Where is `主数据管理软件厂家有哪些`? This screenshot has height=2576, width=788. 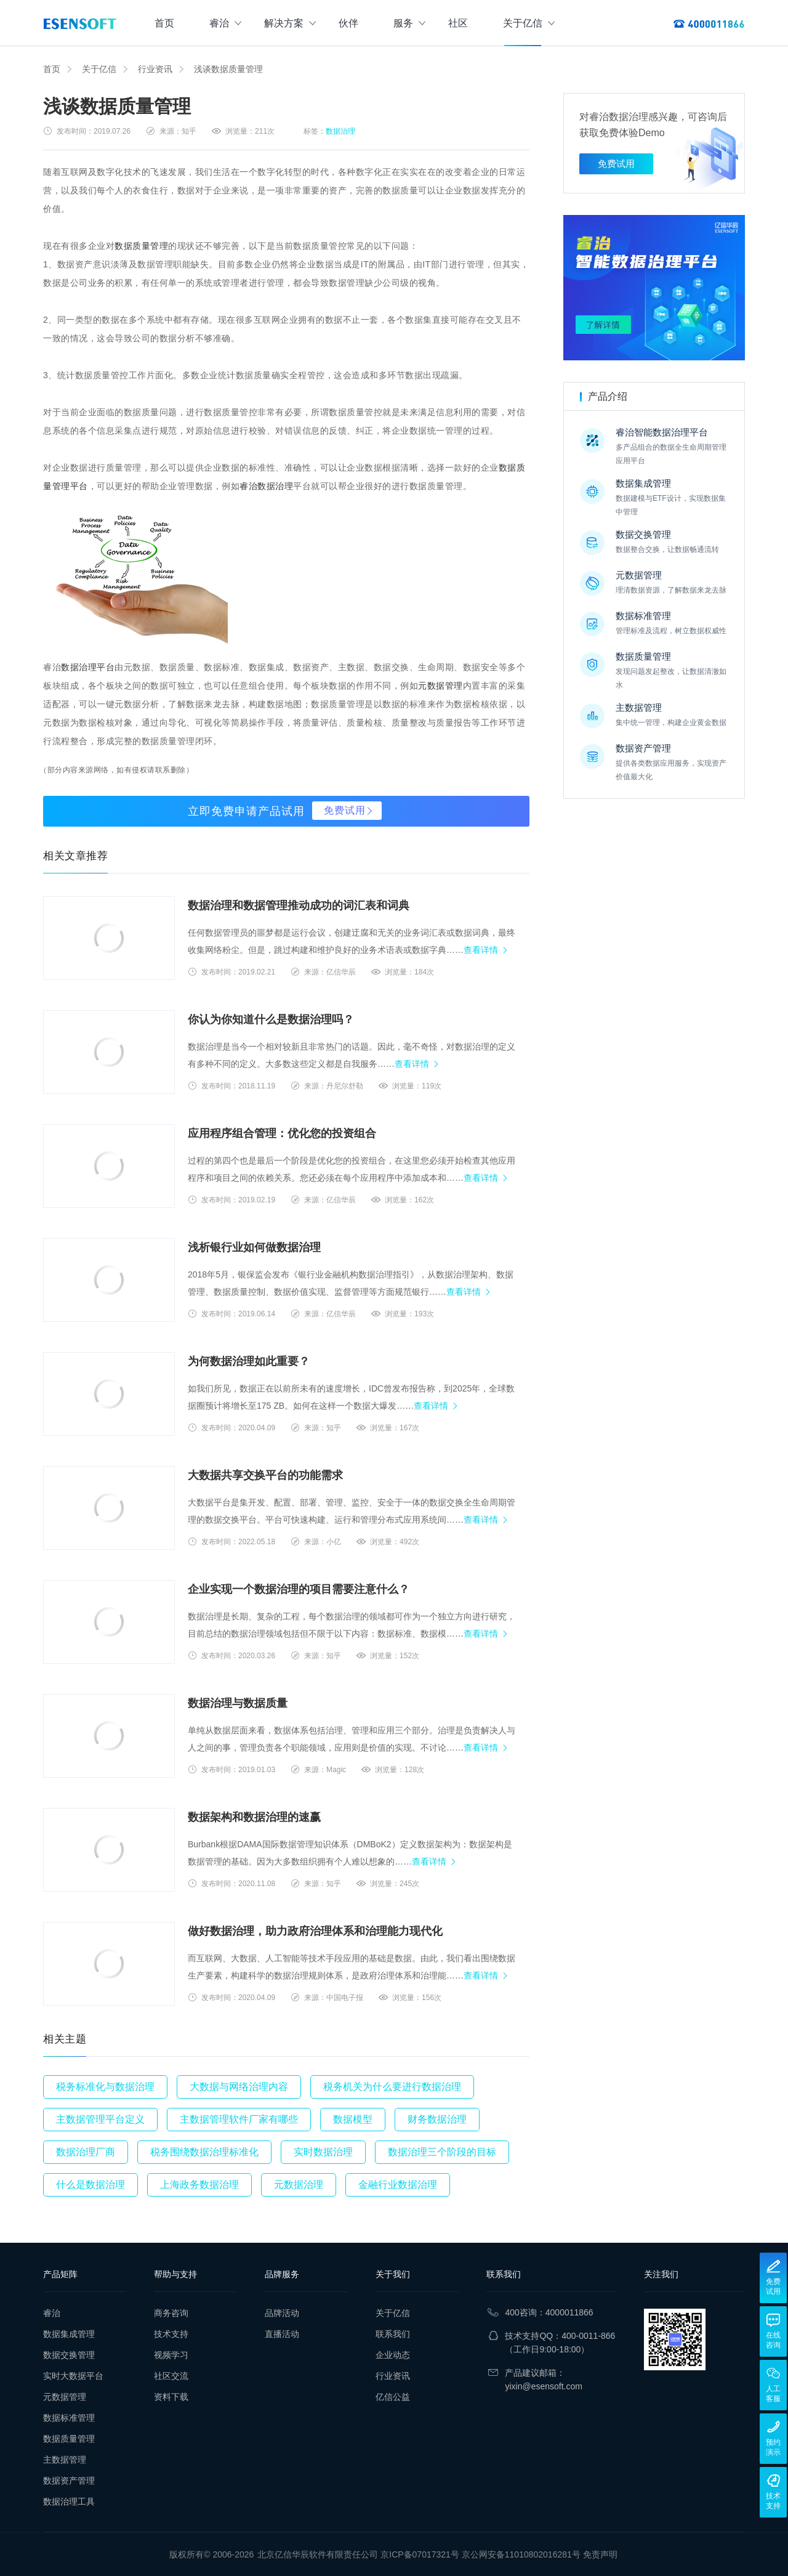
主数据管理软件厂家有哪些 is located at coordinates (239, 2119).